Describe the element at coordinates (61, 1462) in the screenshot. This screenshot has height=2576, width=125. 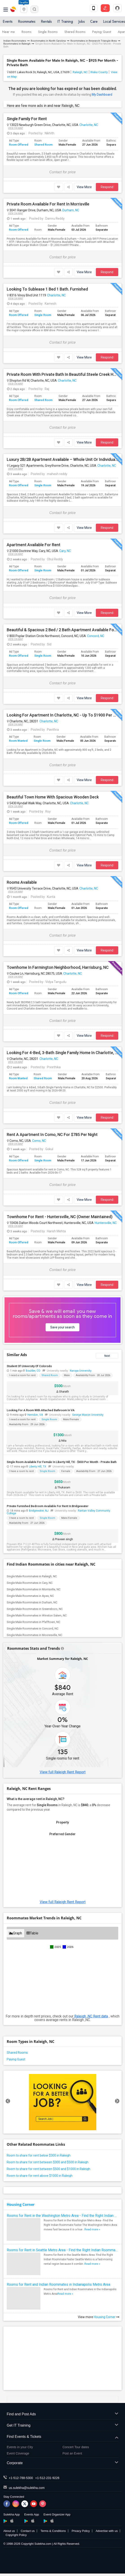
I see `Single Room Available For Female In Liberty Hill, TX - $650 Per Month - Private Bath` at that location.